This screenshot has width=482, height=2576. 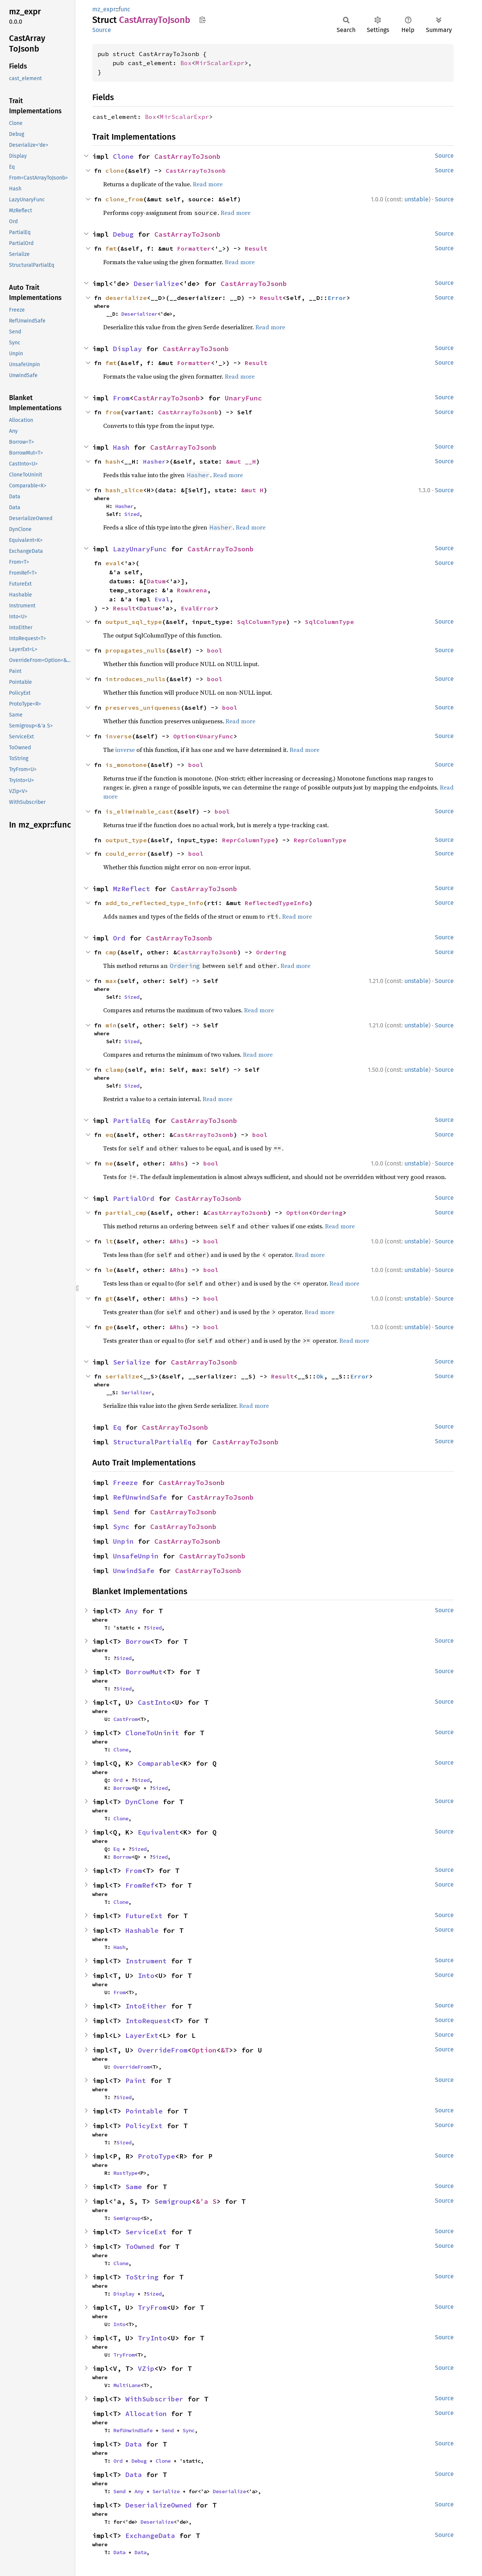 I want to click on MzReflect, so click(x=131, y=888).